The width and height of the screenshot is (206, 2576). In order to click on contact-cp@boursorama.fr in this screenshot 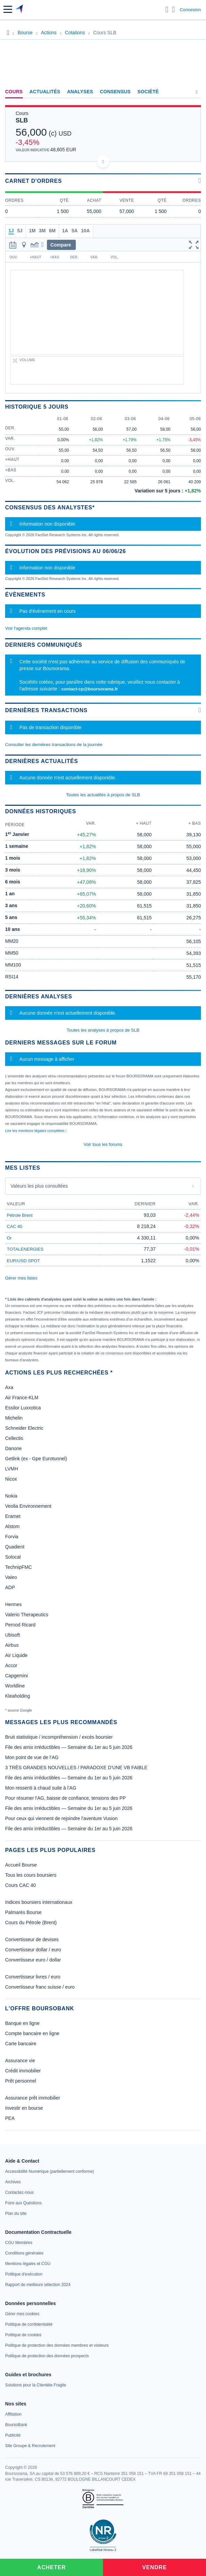, I will do `click(89, 688)`.